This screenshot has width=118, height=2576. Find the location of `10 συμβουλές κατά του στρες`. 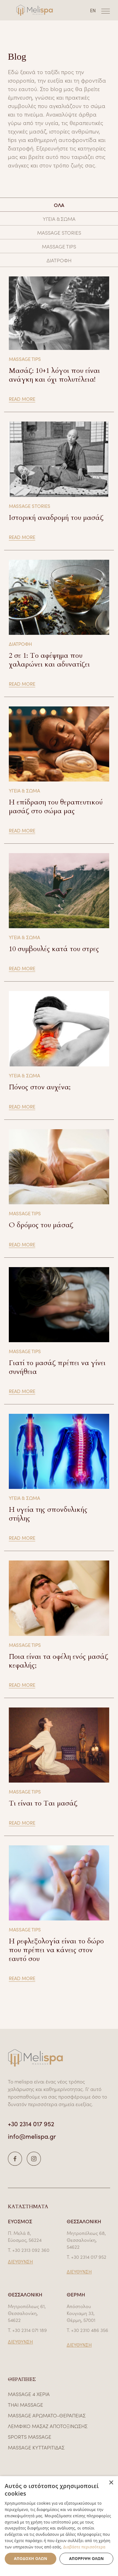

10 συμβουλές κατά του στρες is located at coordinates (54, 949).